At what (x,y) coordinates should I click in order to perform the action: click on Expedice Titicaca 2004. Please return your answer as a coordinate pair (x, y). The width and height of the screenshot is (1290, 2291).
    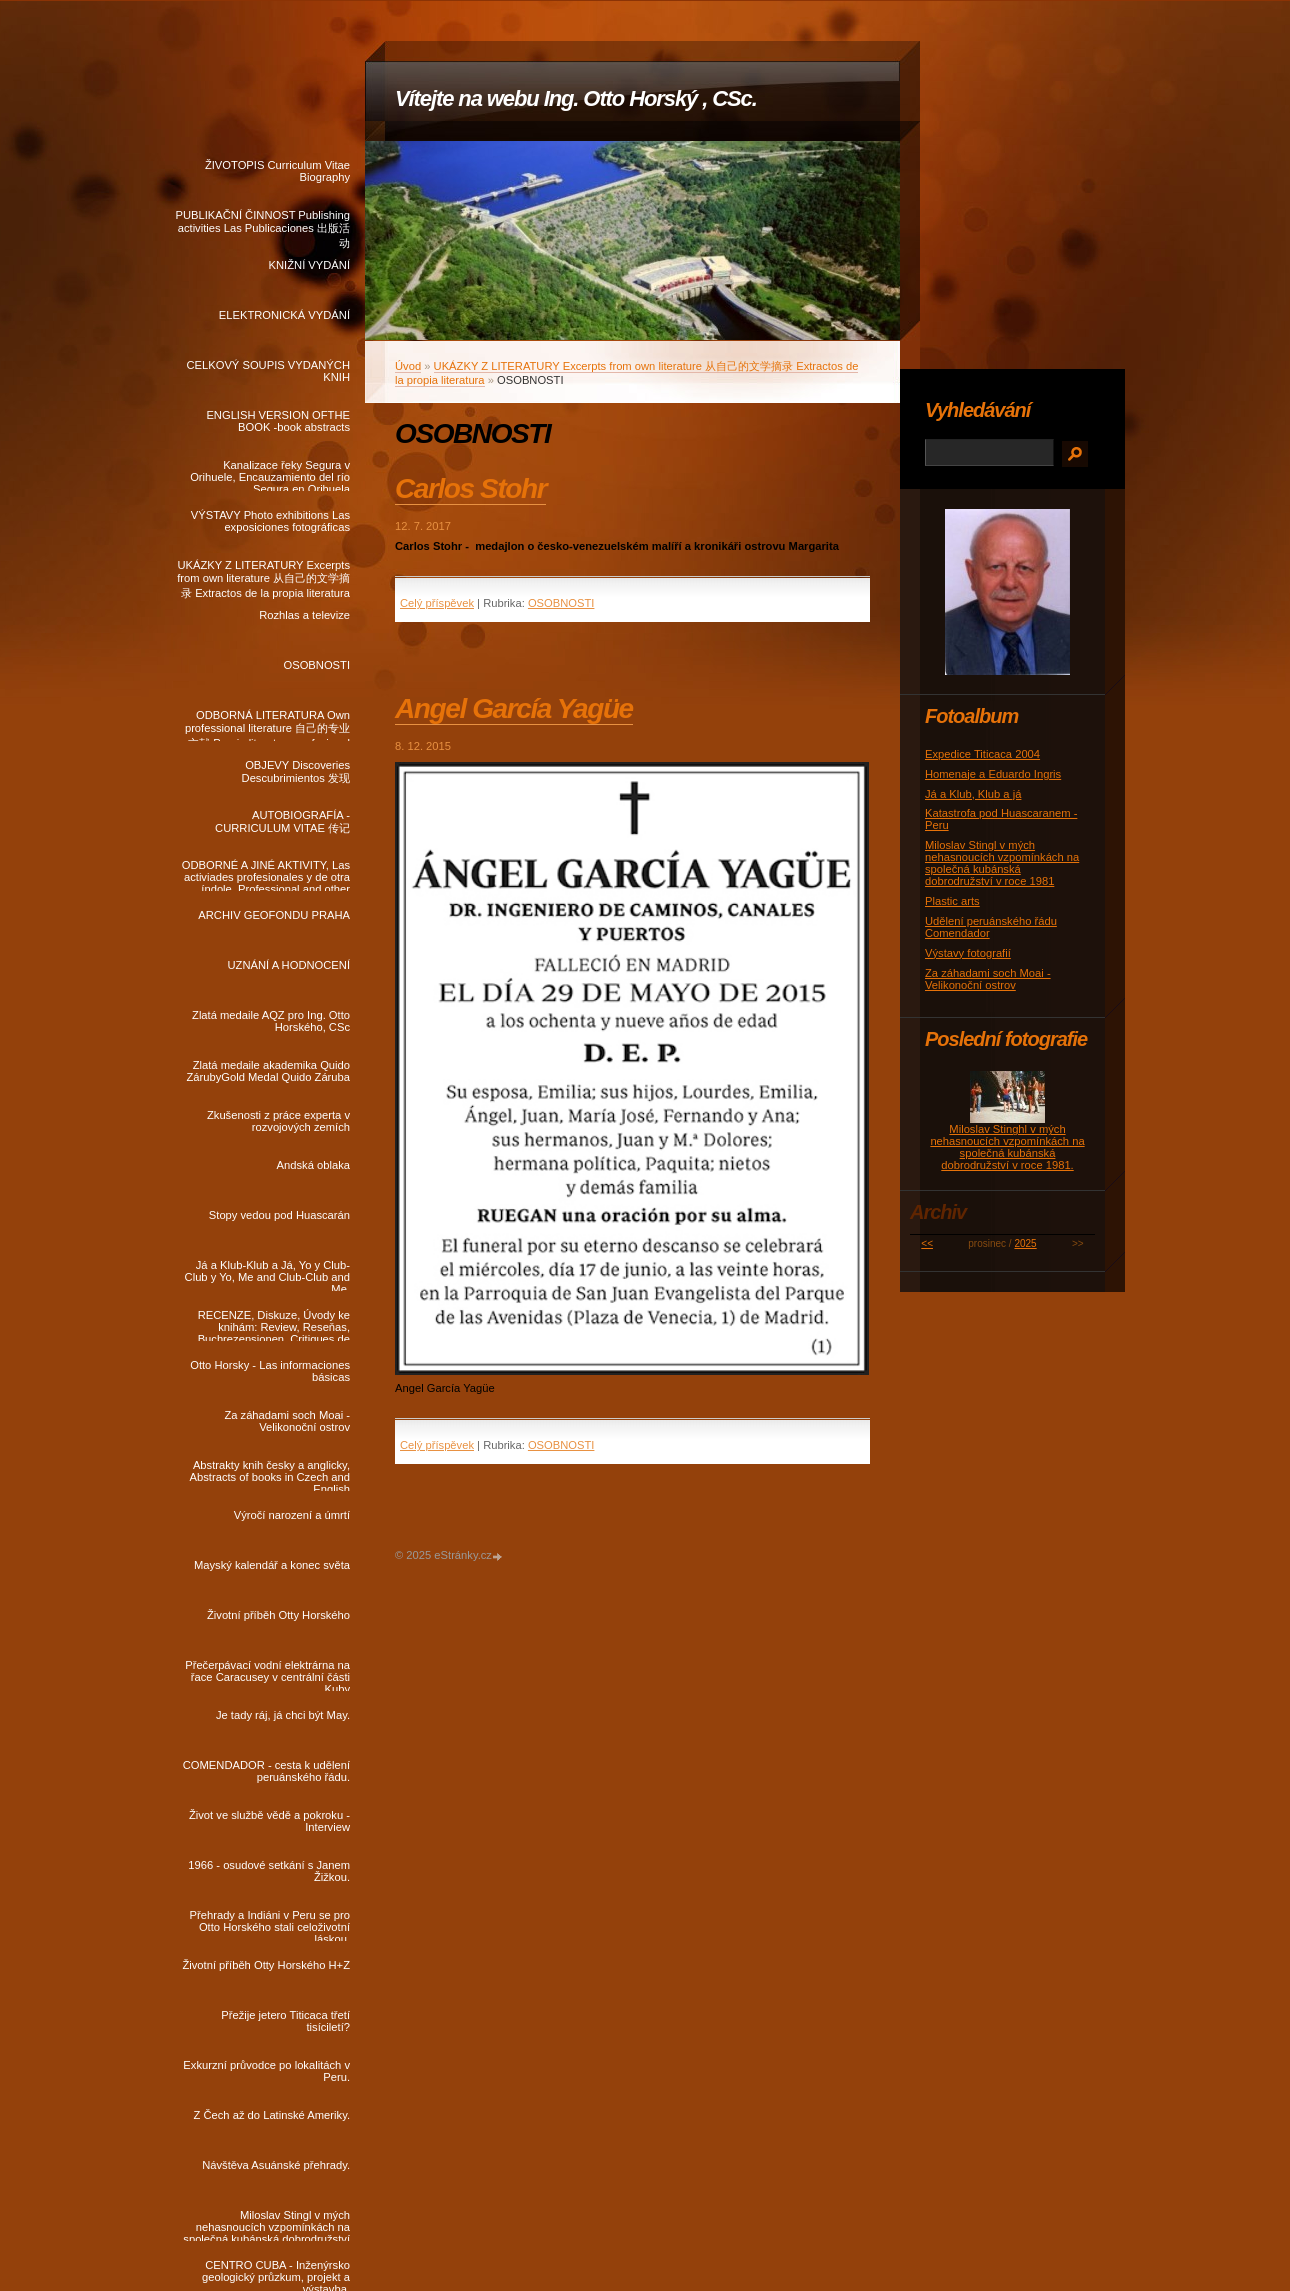
    Looking at the image, I should click on (982, 754).